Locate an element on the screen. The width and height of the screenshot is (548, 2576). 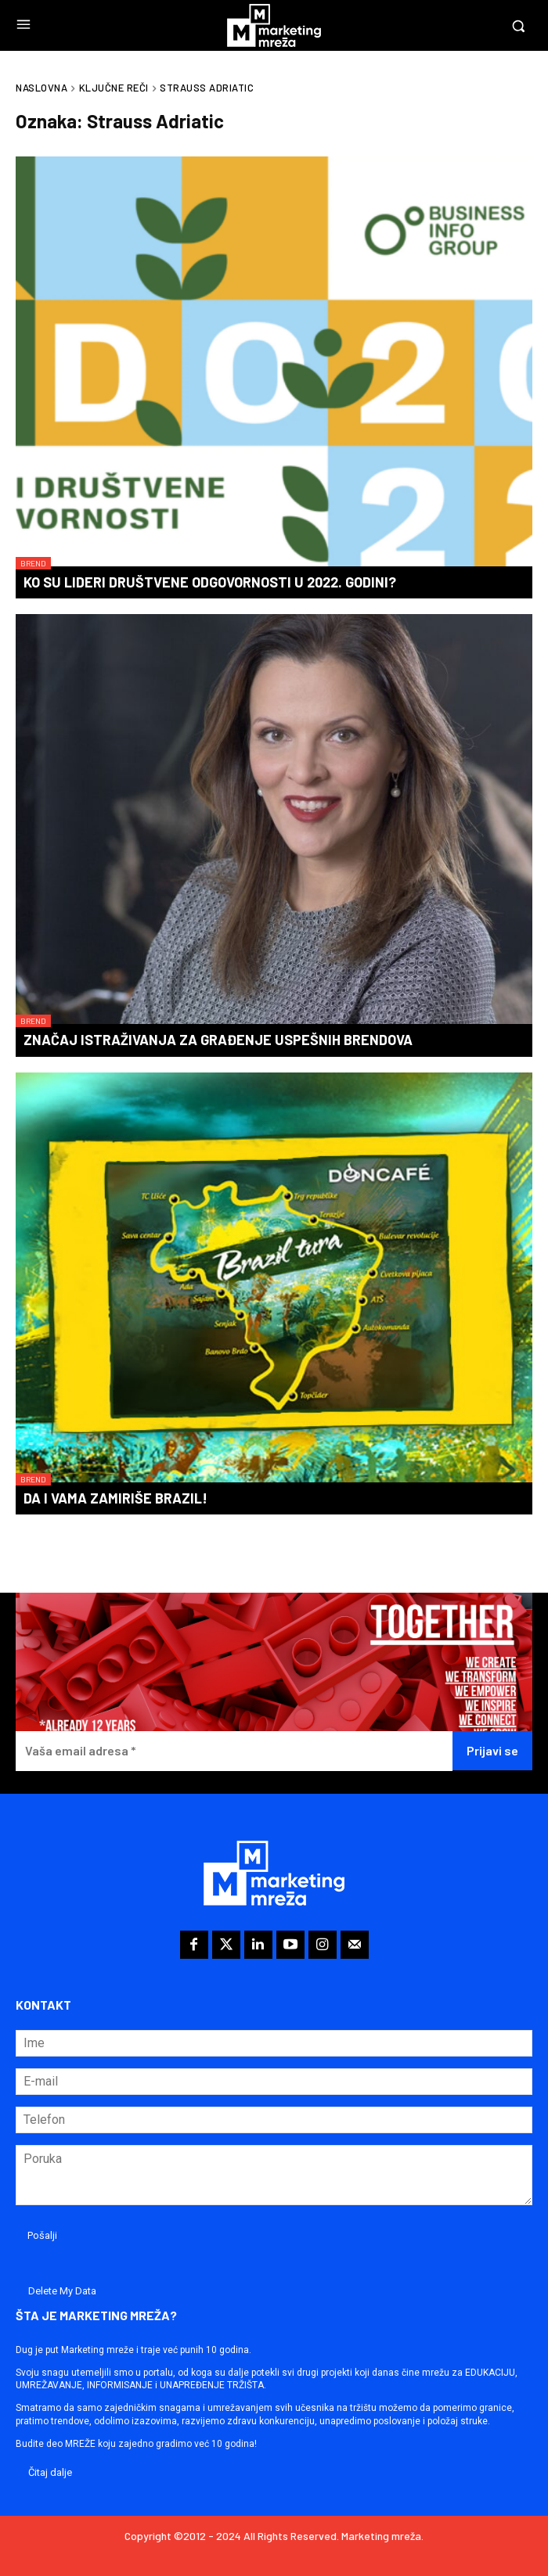
[Vaša email adresa *] is located at coordinates (234, 1751).